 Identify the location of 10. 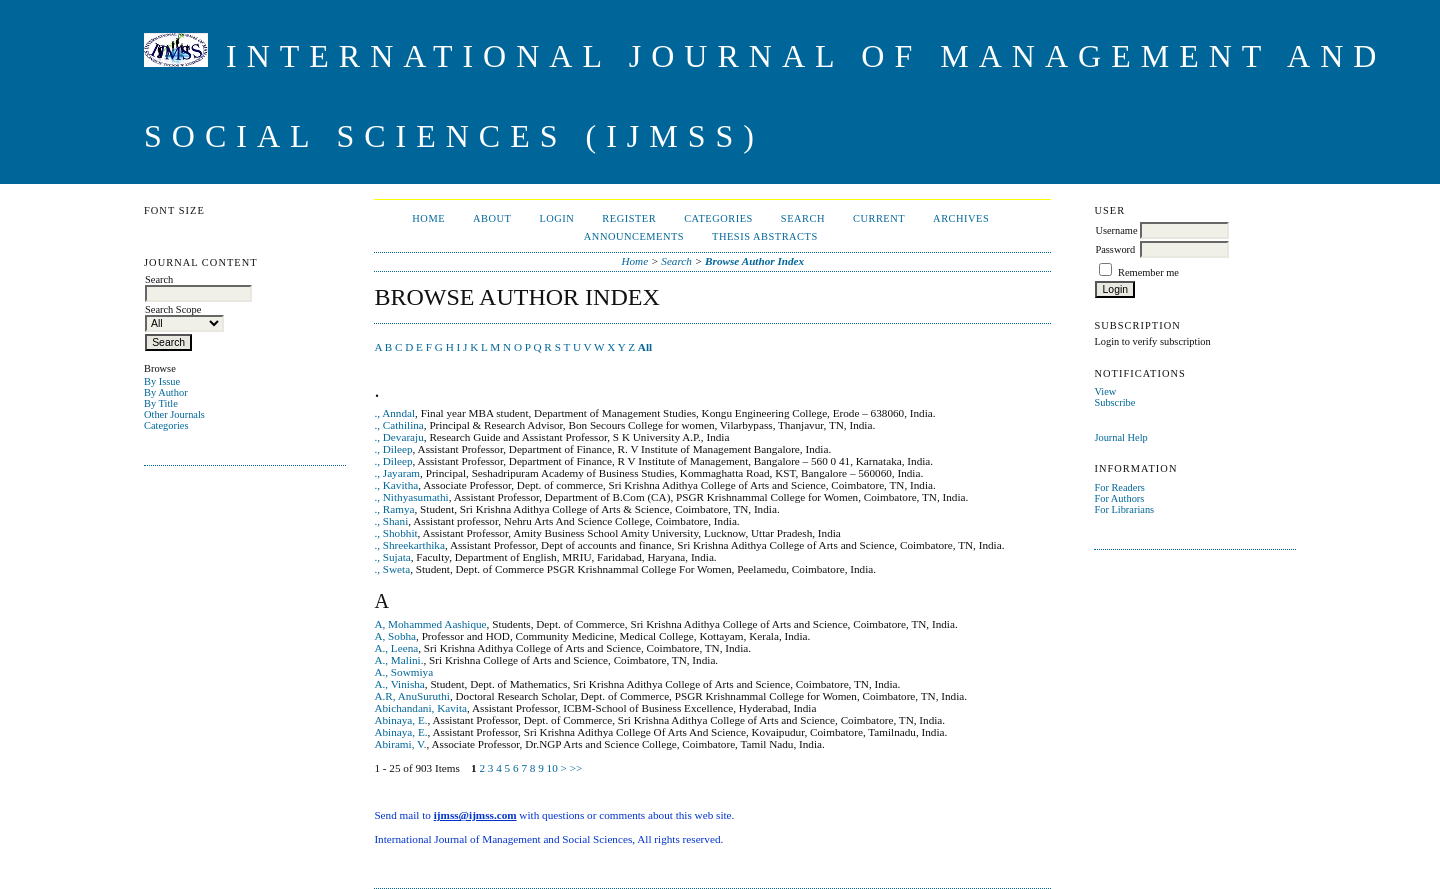
(552, 768).